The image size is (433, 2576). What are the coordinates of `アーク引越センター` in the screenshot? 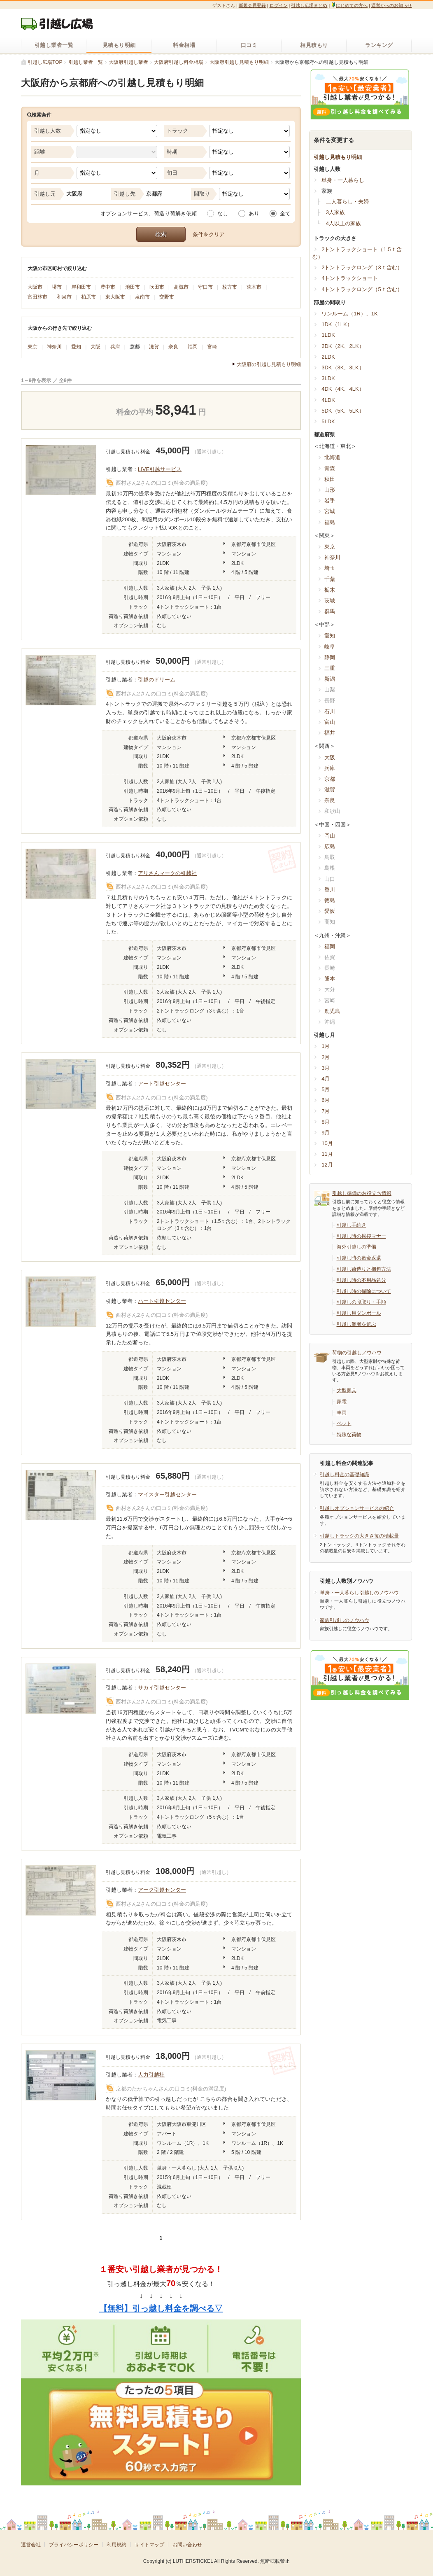 It's located at (162, 1890).